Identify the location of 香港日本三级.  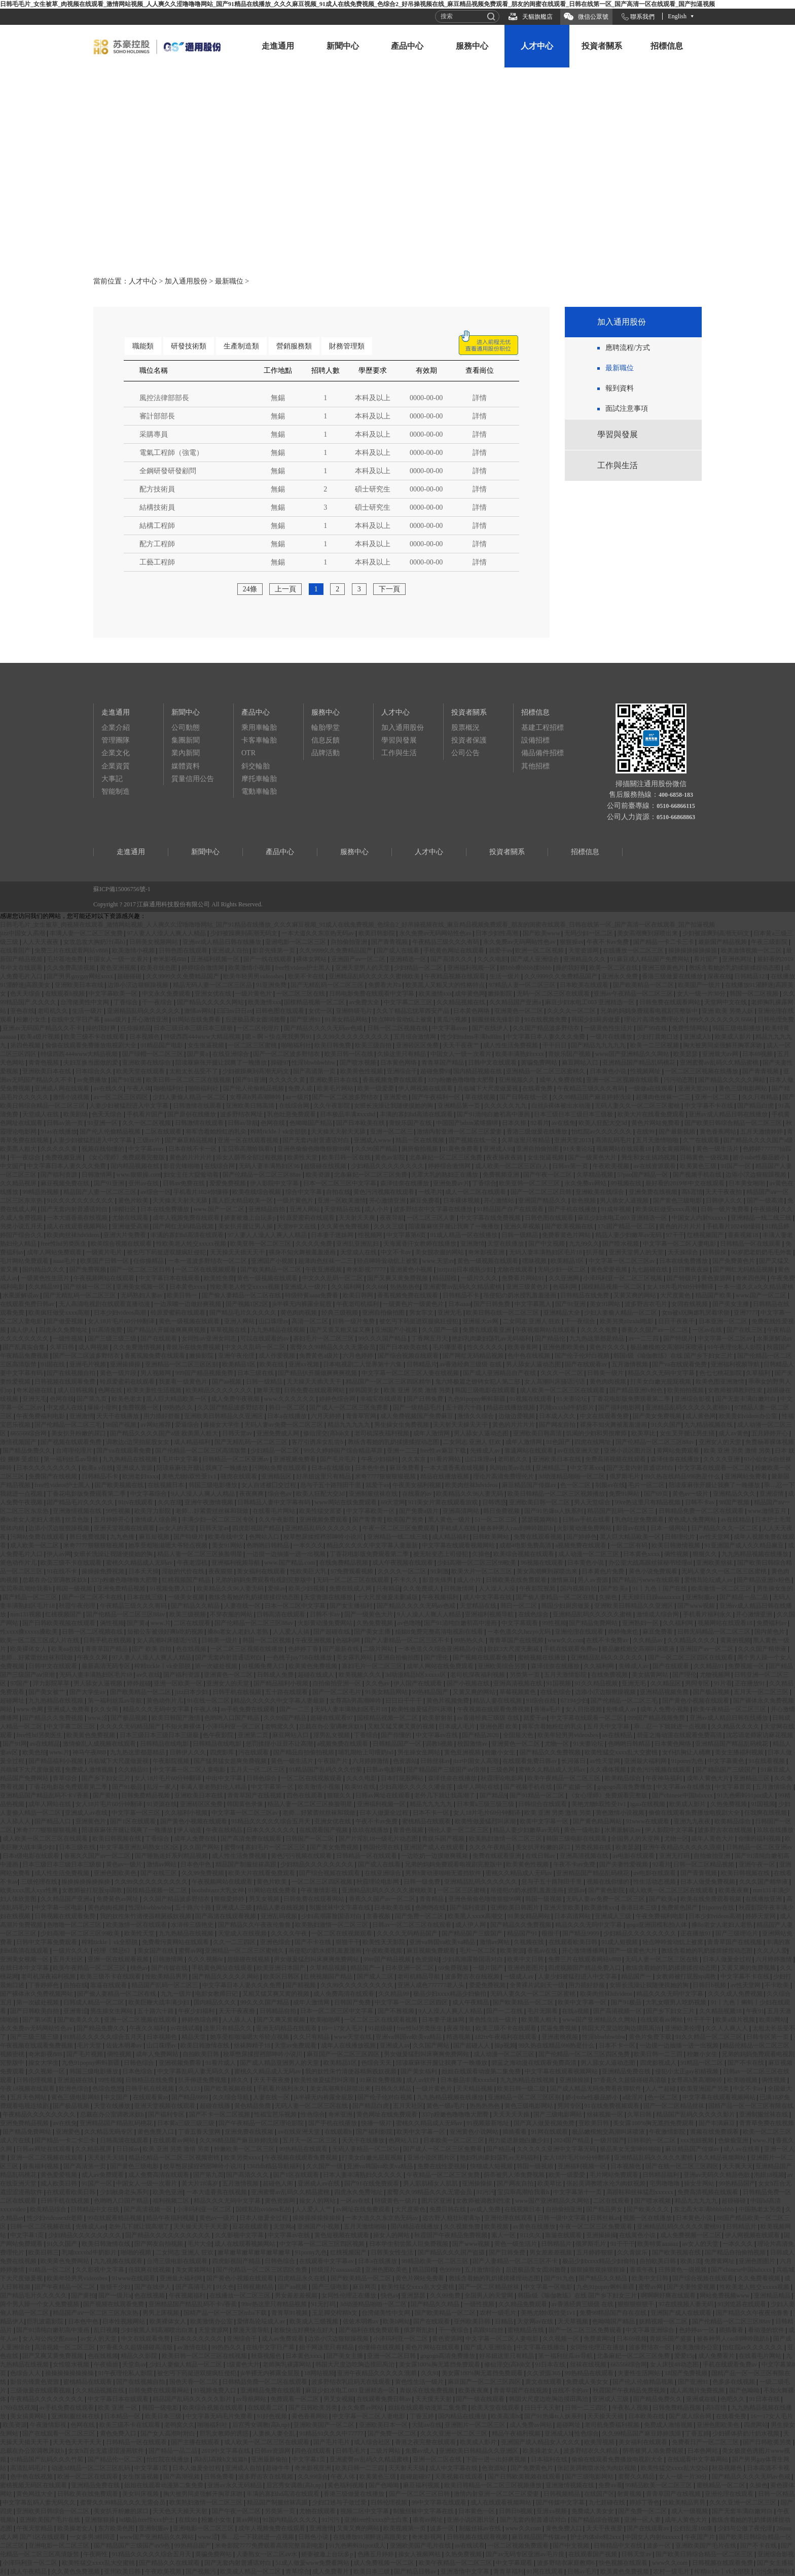
(640, 1907).